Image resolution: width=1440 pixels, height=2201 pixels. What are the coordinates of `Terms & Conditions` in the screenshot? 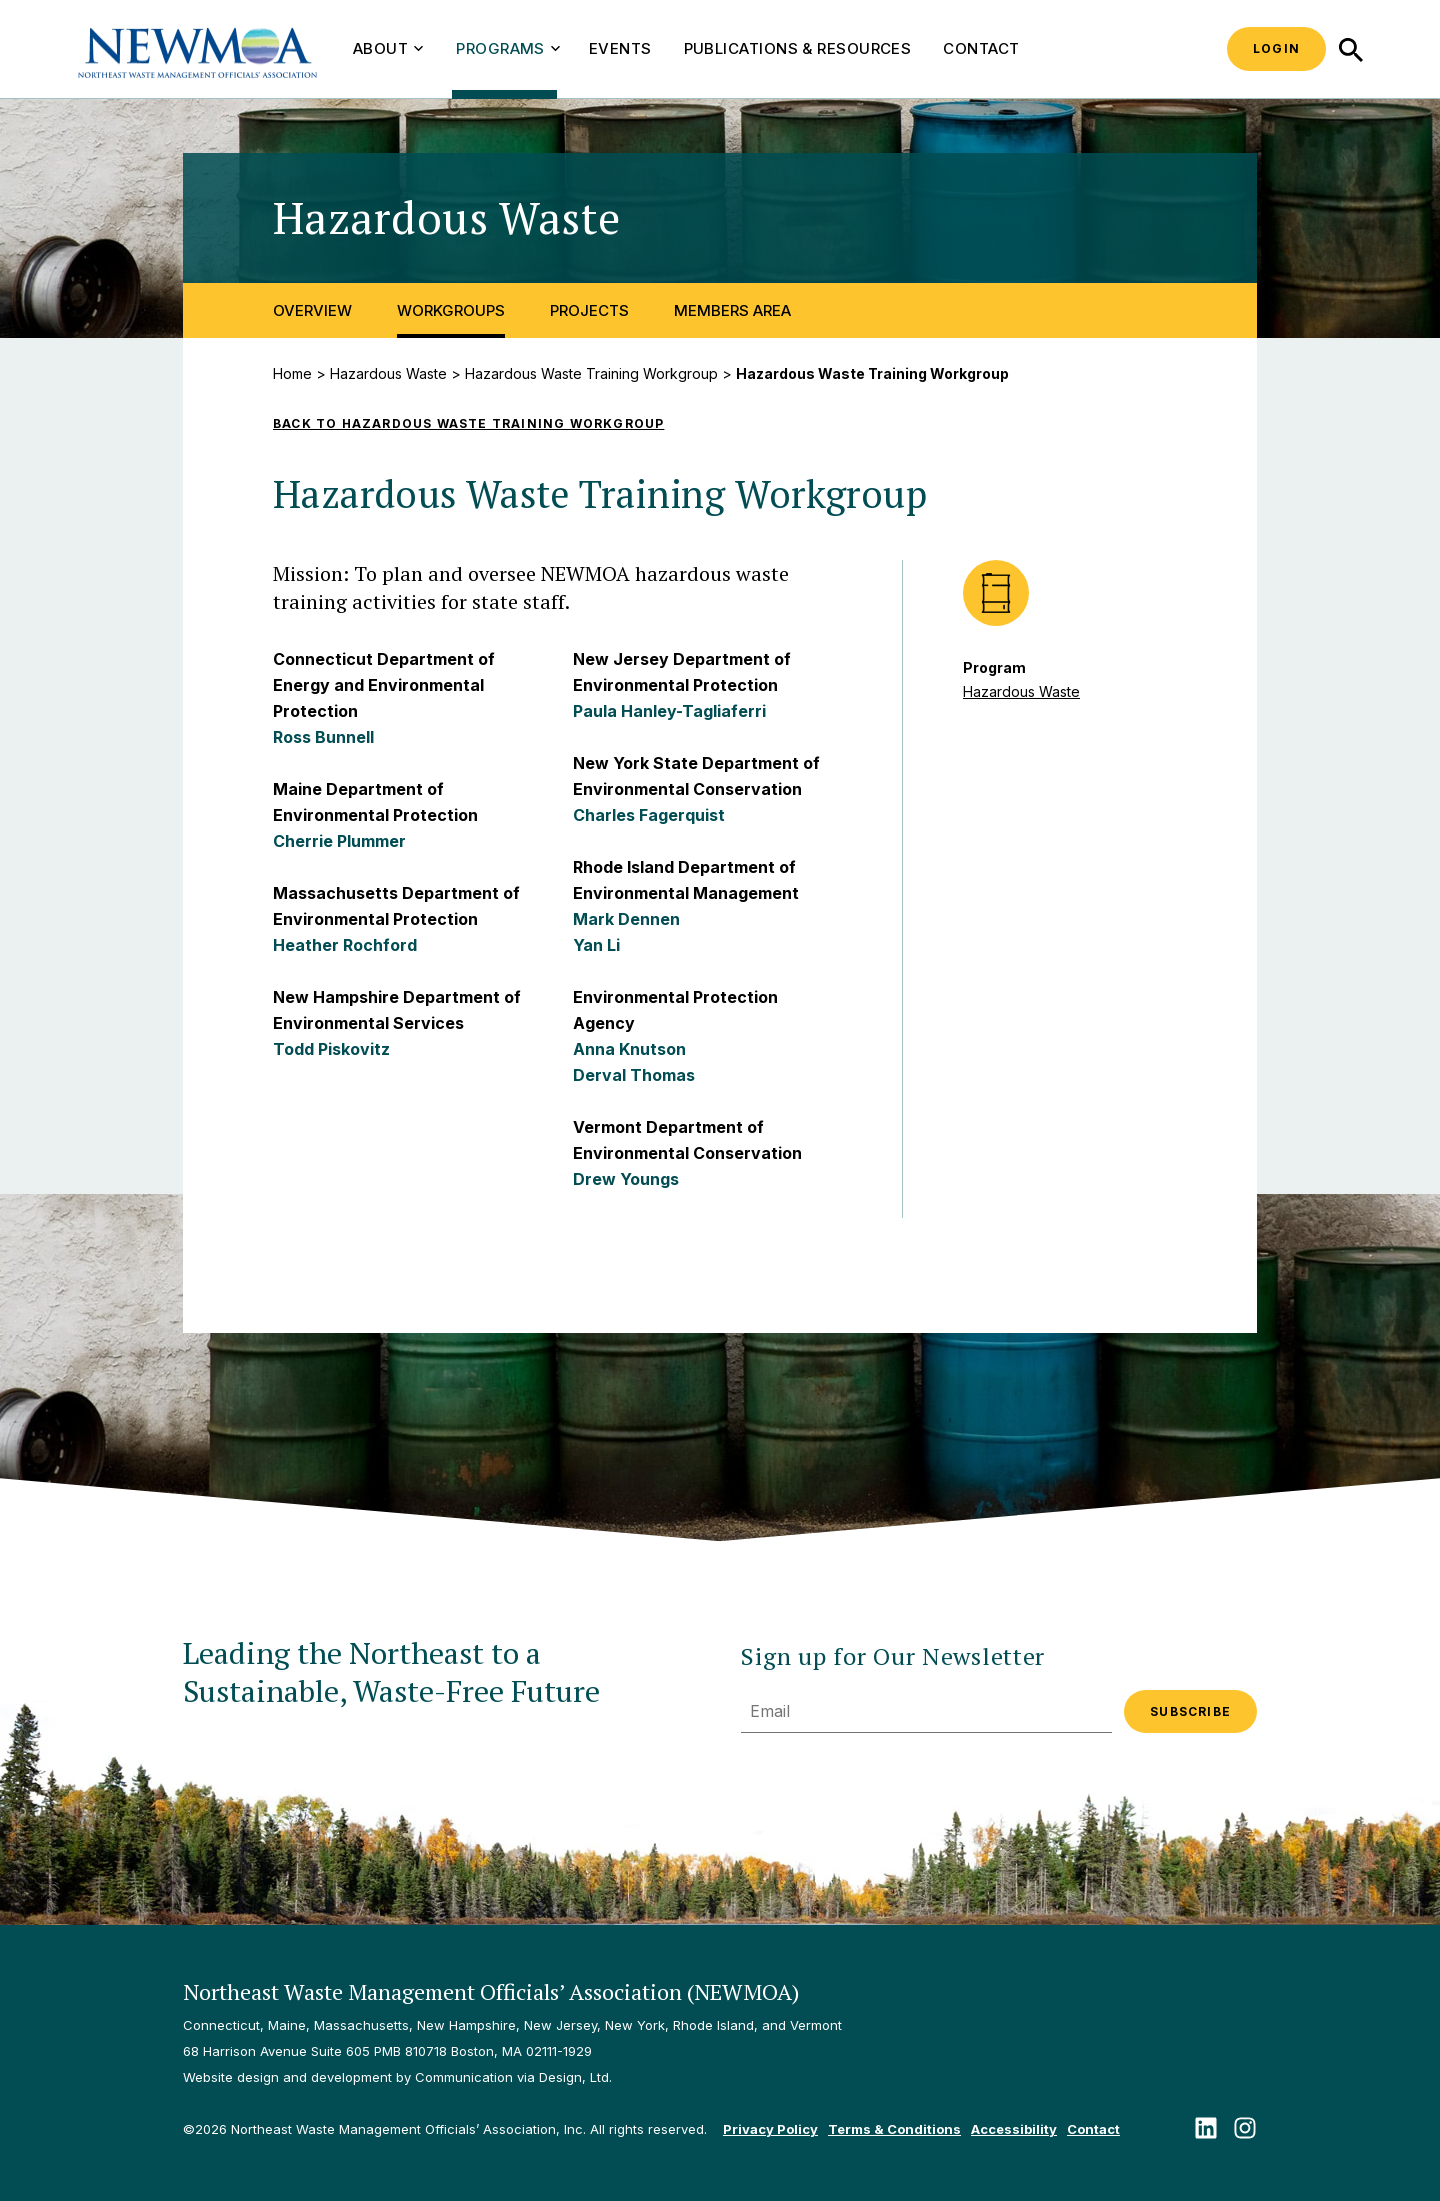 It's located at (894, 2129).